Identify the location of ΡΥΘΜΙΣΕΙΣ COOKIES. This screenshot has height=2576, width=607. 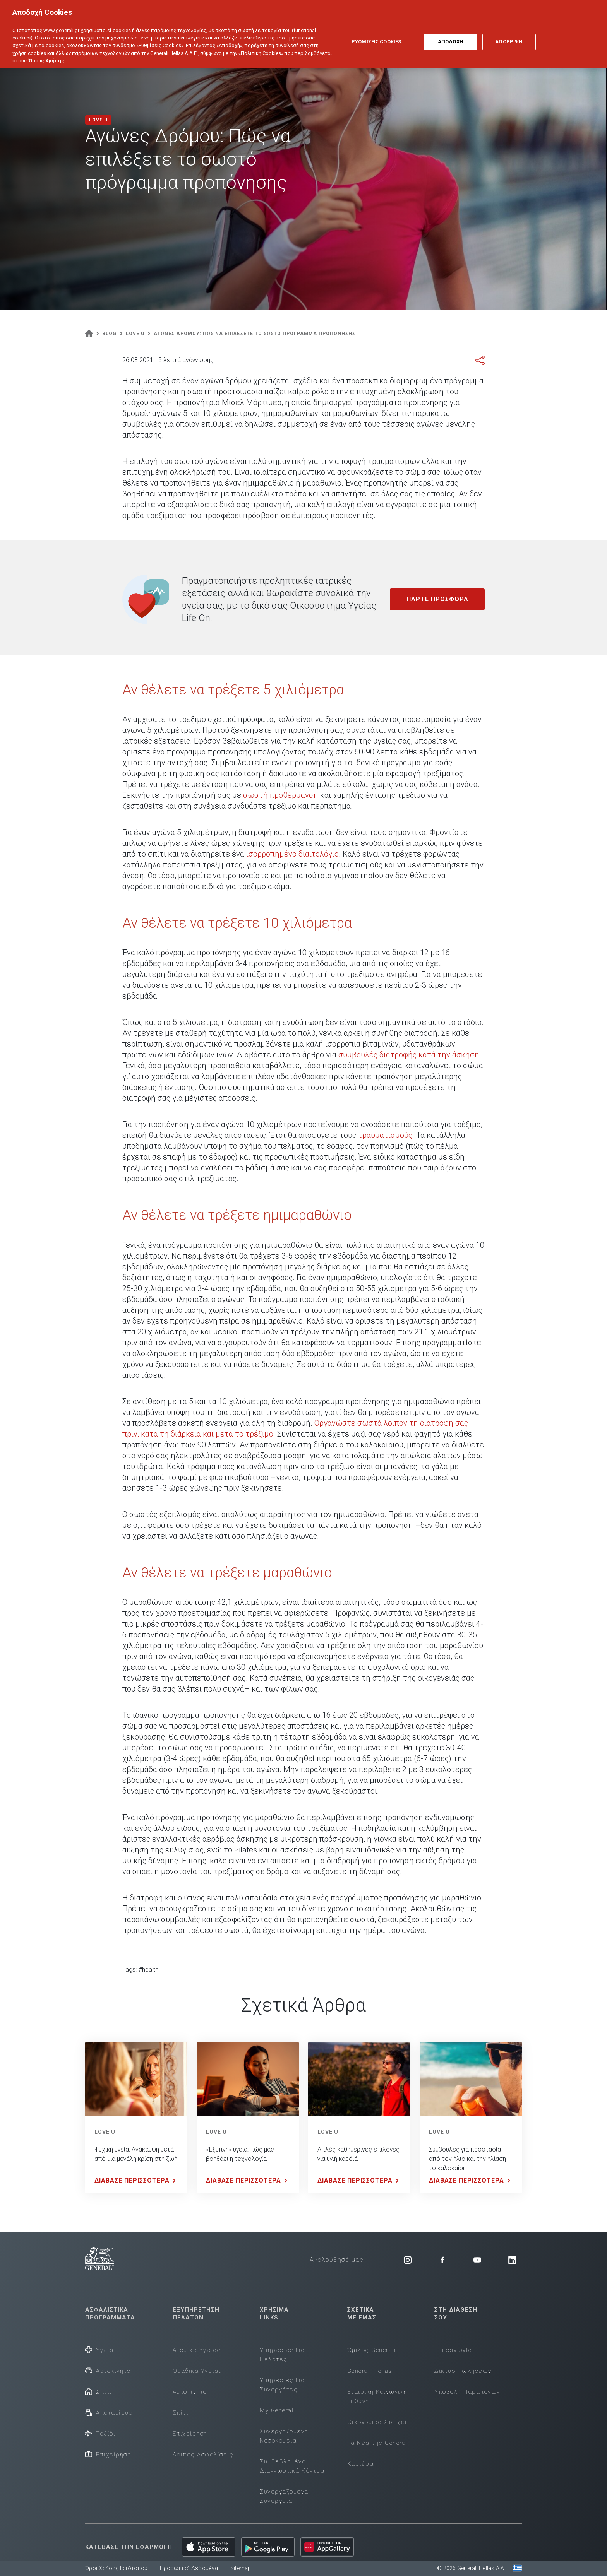
(376, 33).